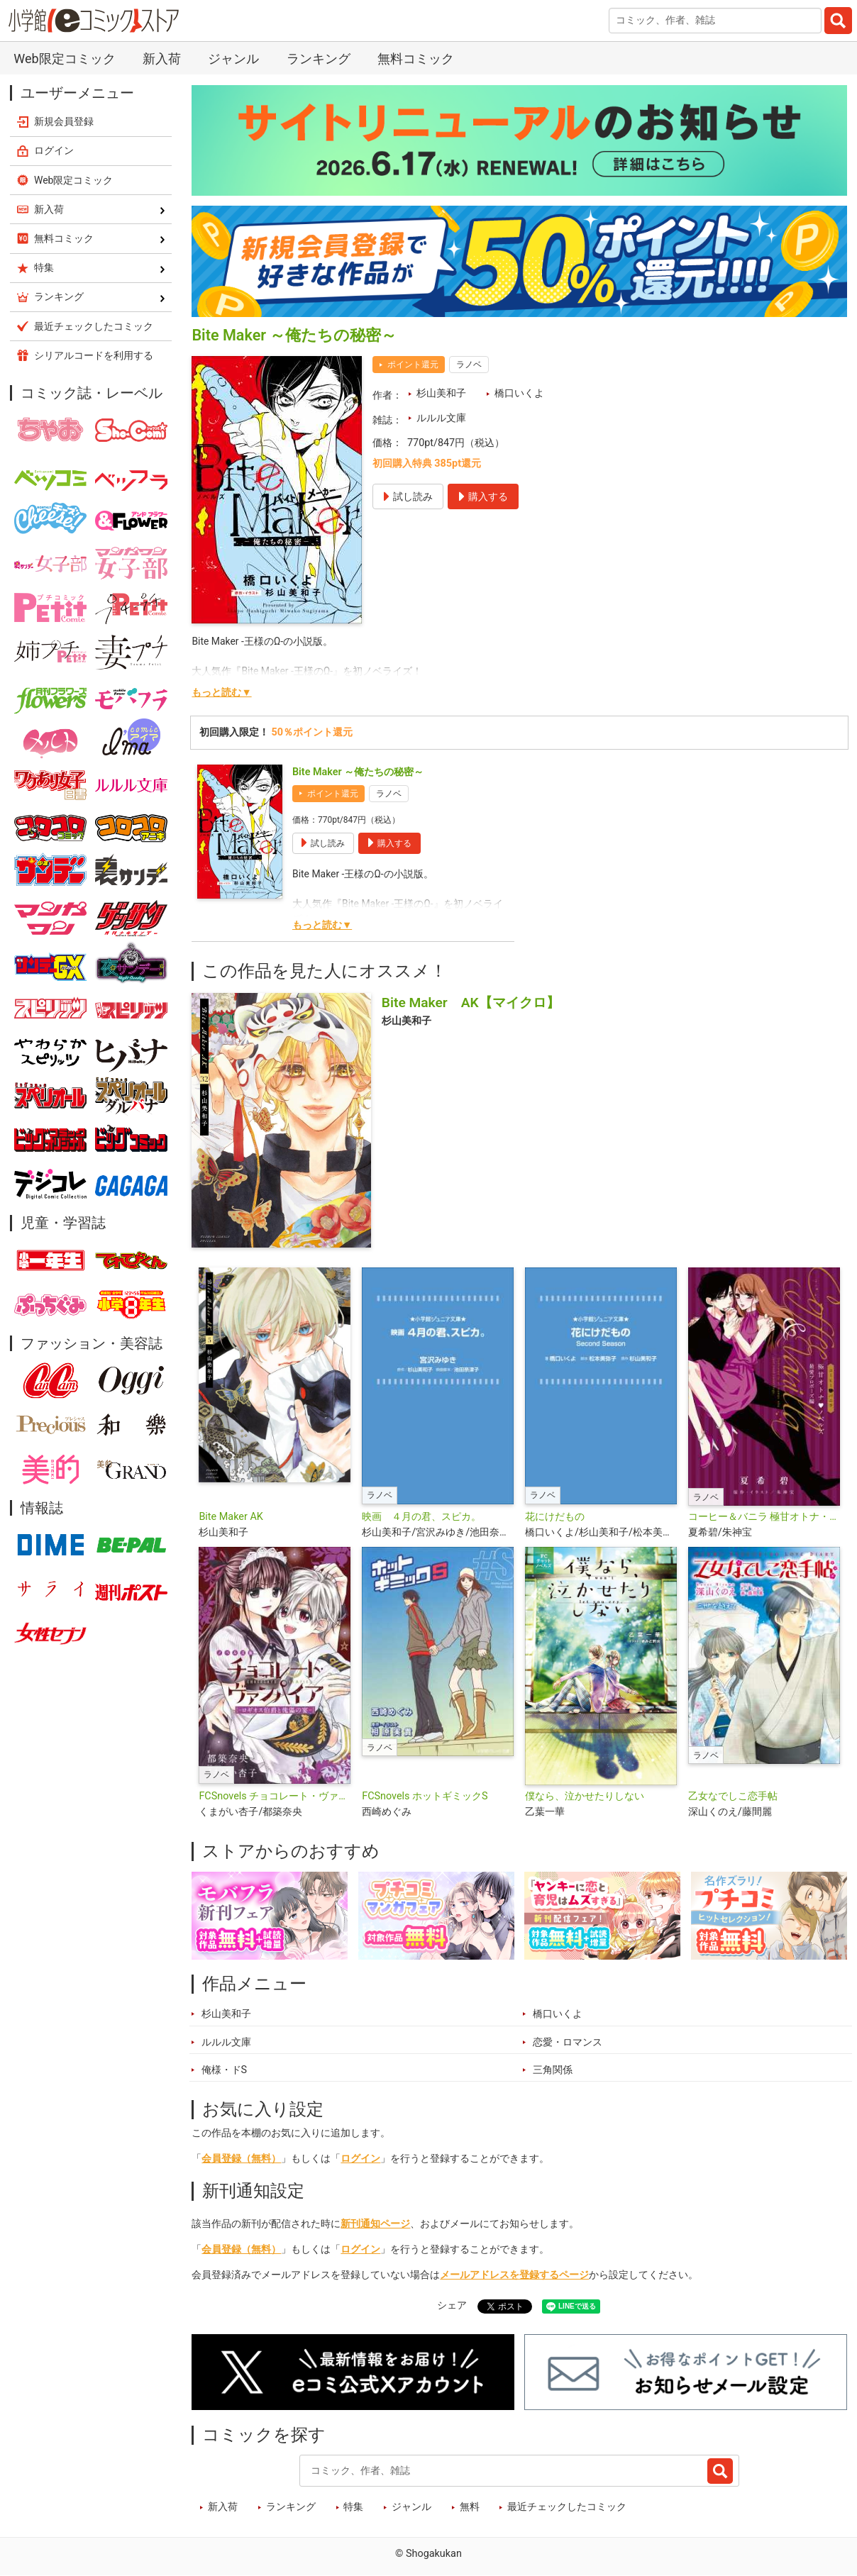 This screenshot has width=857, height=2576. Describe the element at coordinates (566, 2507) in the screenshot. I see `最近チェックしたコミック` at that location.